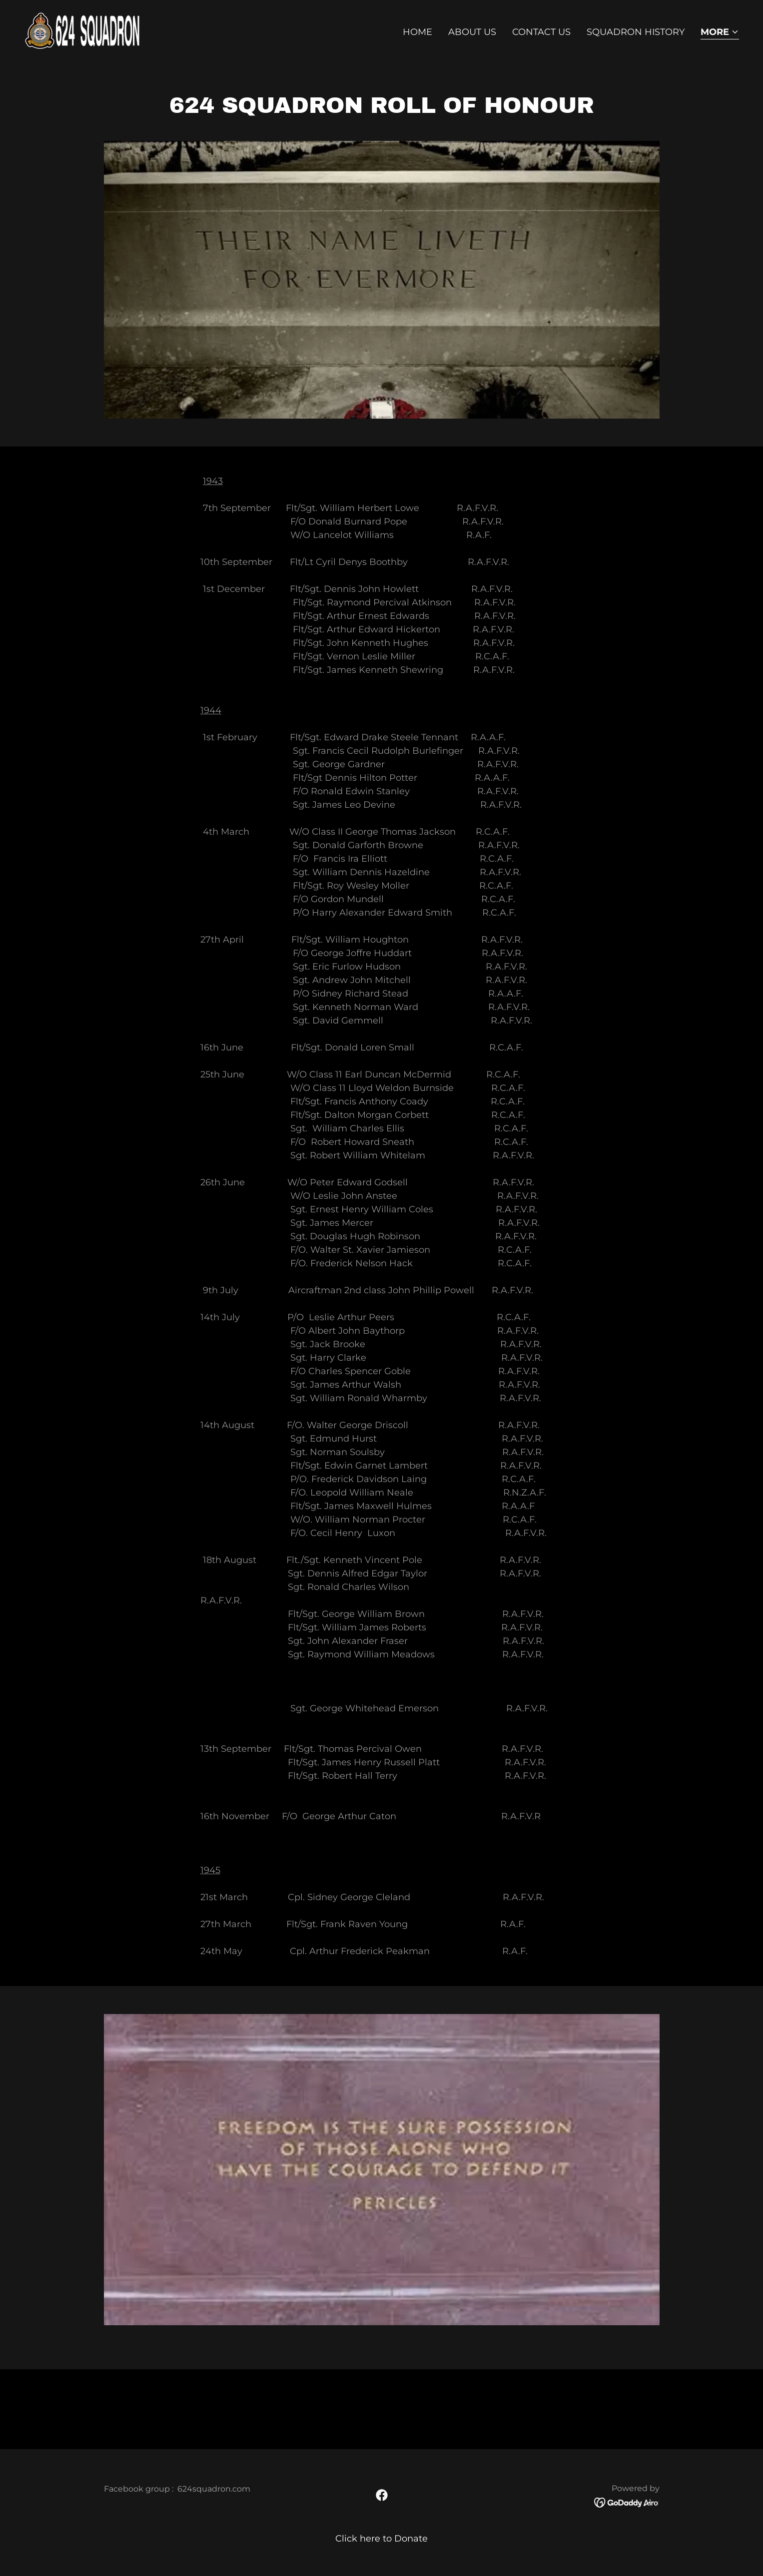  Describe the element at coordinates (381, 2538) in the screenshot. I see `Click here to Donate [link]` at that location.